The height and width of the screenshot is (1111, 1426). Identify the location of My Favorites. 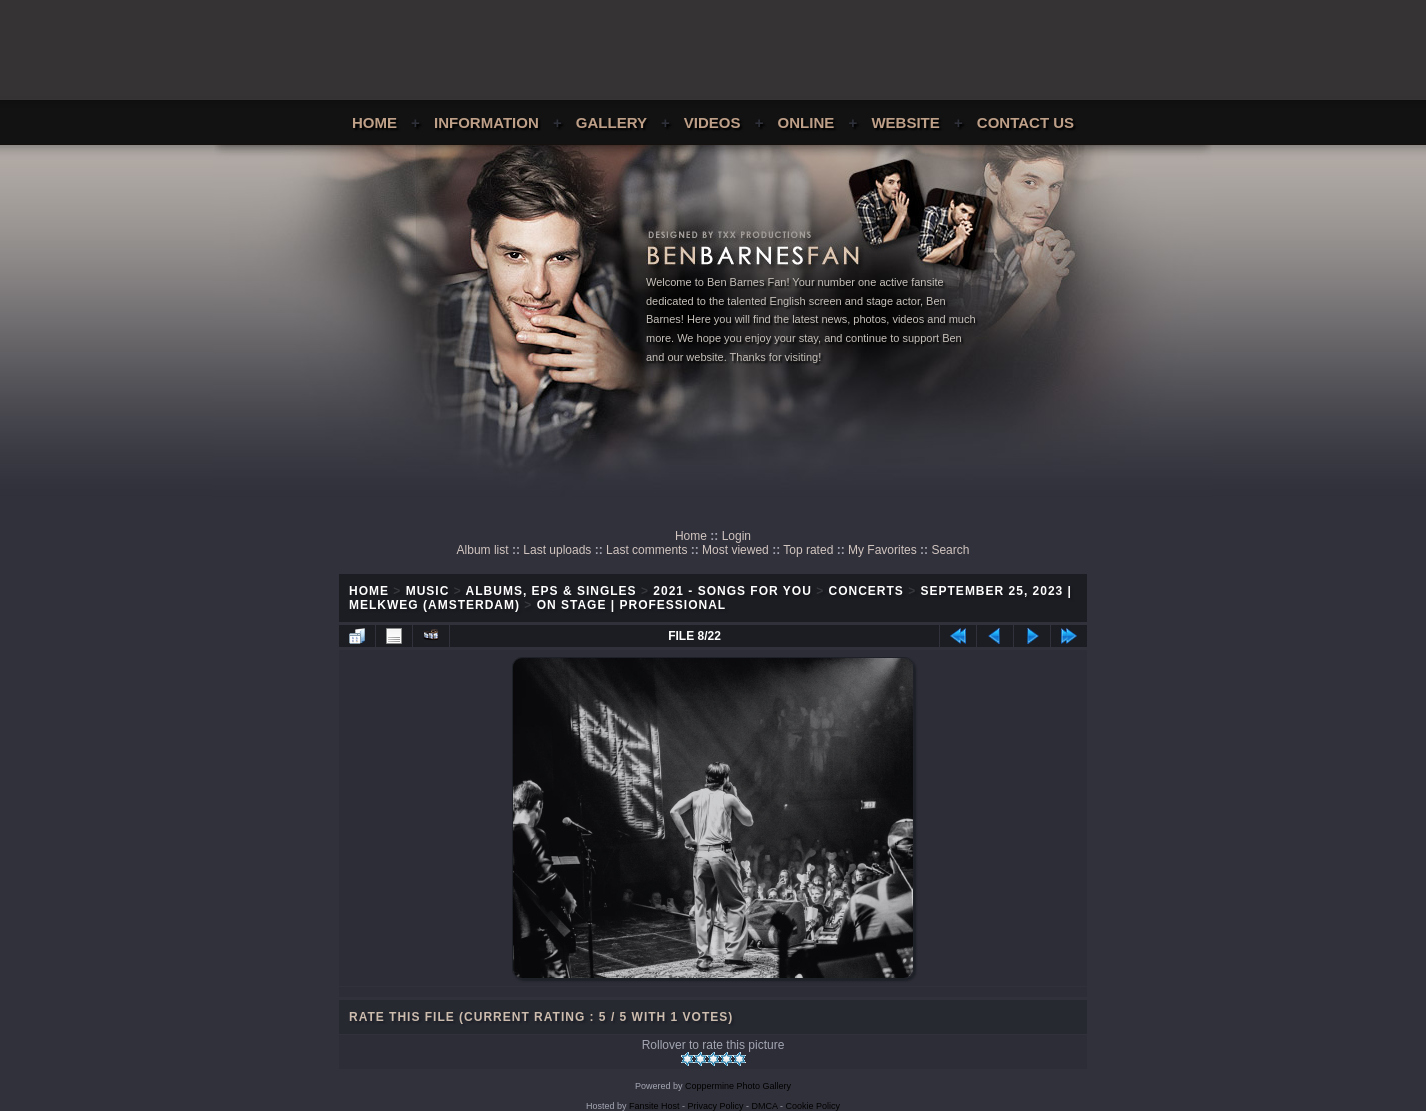
(882, 550).